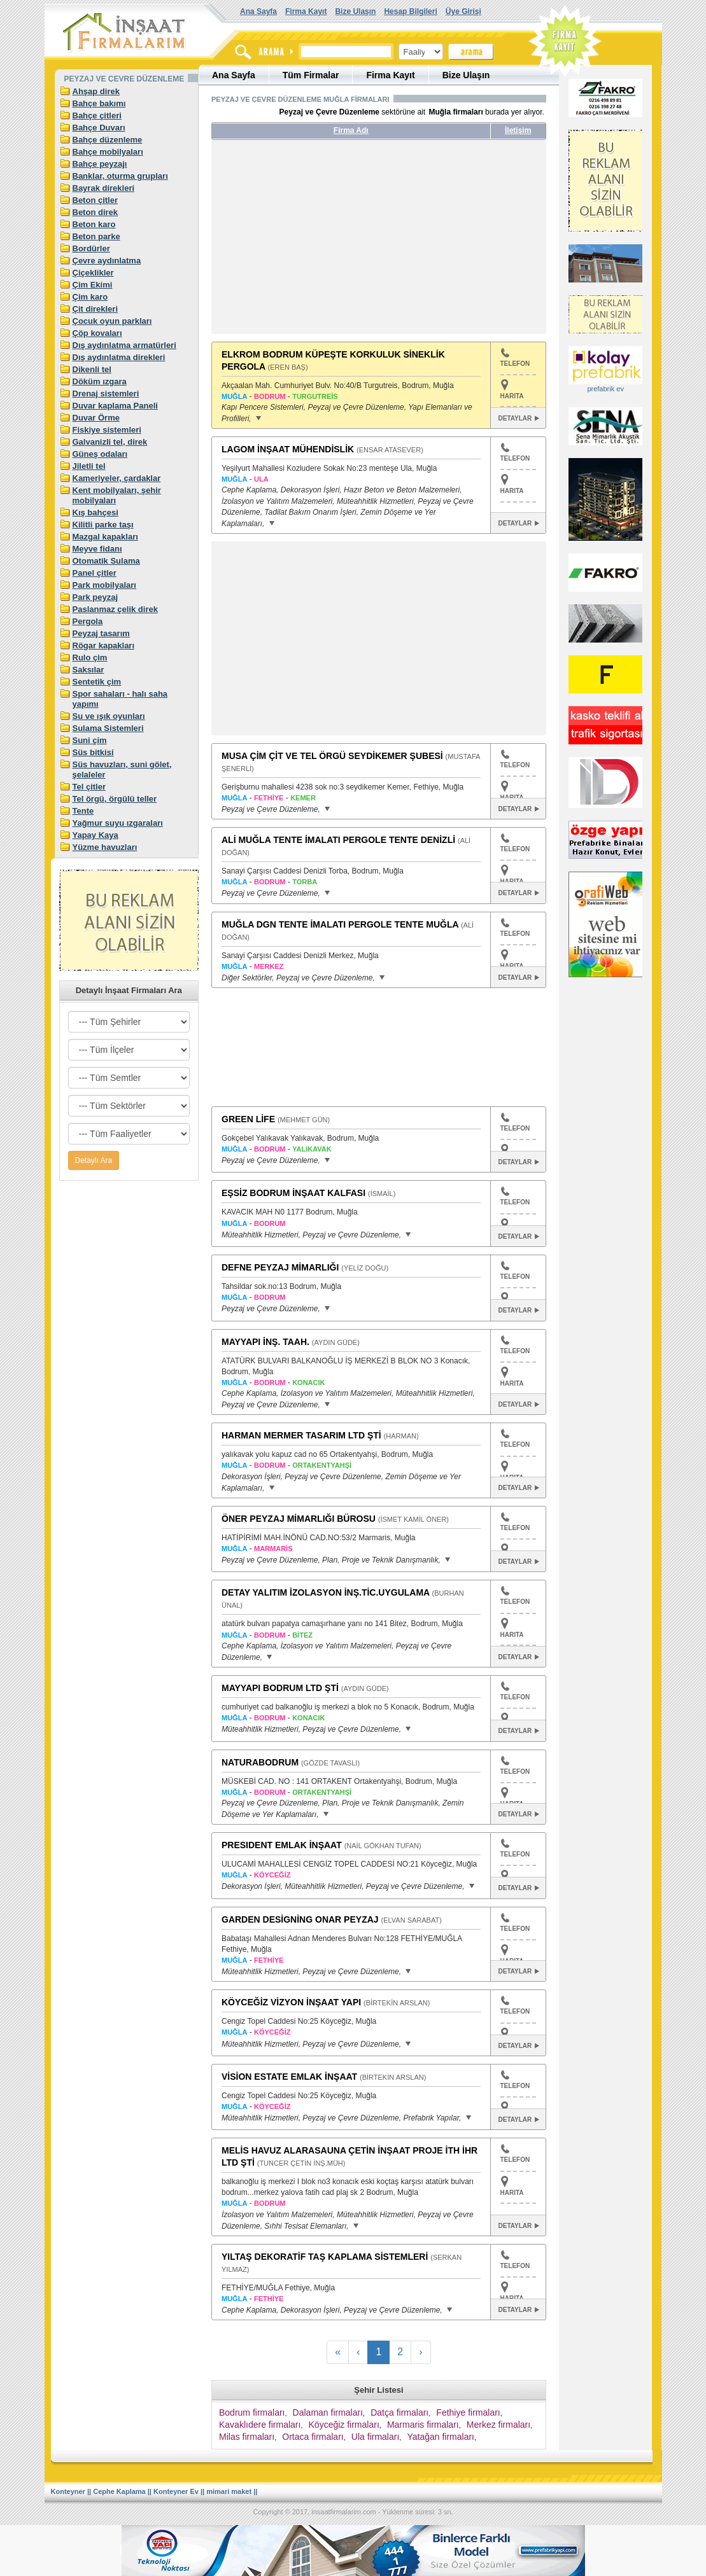 The image size is (706, 2576). What do you see at coordinates (332, 756) in the screenshot?
I see `MUSA ÇİM ÇİT VE TEL ÖRGÜ SEYDİKEMER ŞUBESİ` at bounding box center [332, 756].